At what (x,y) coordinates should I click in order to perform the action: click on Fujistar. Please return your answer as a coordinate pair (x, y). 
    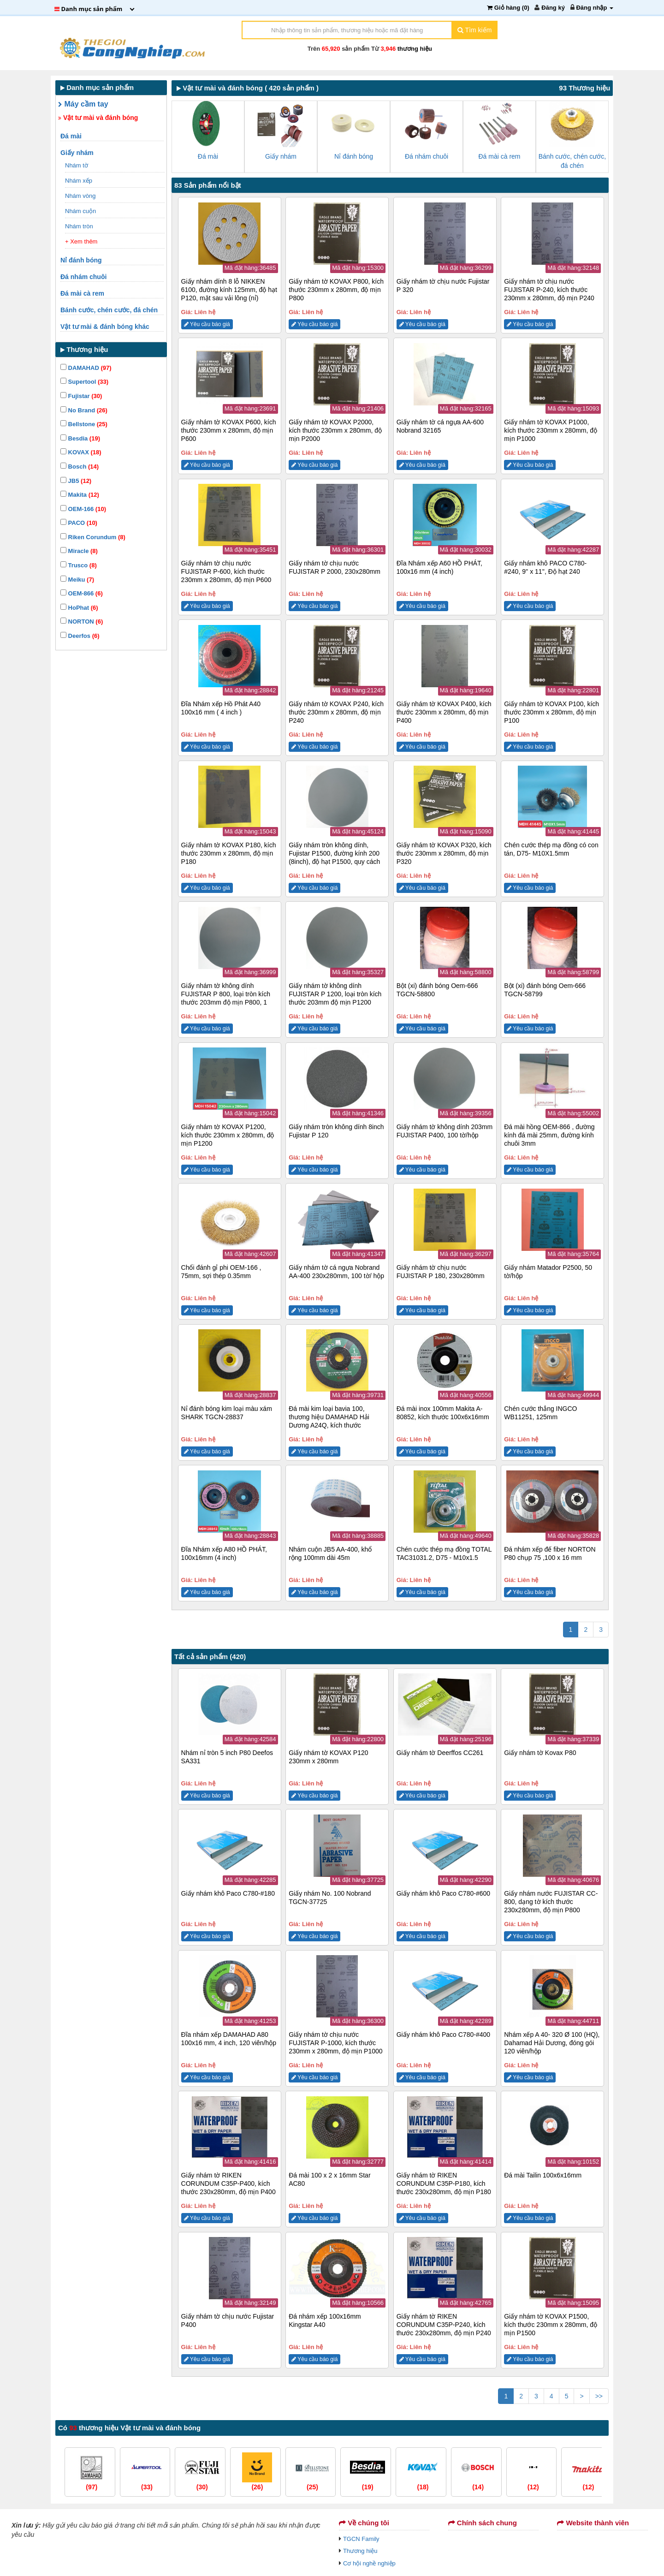
    Looking at the image, I should click on (81, 396).